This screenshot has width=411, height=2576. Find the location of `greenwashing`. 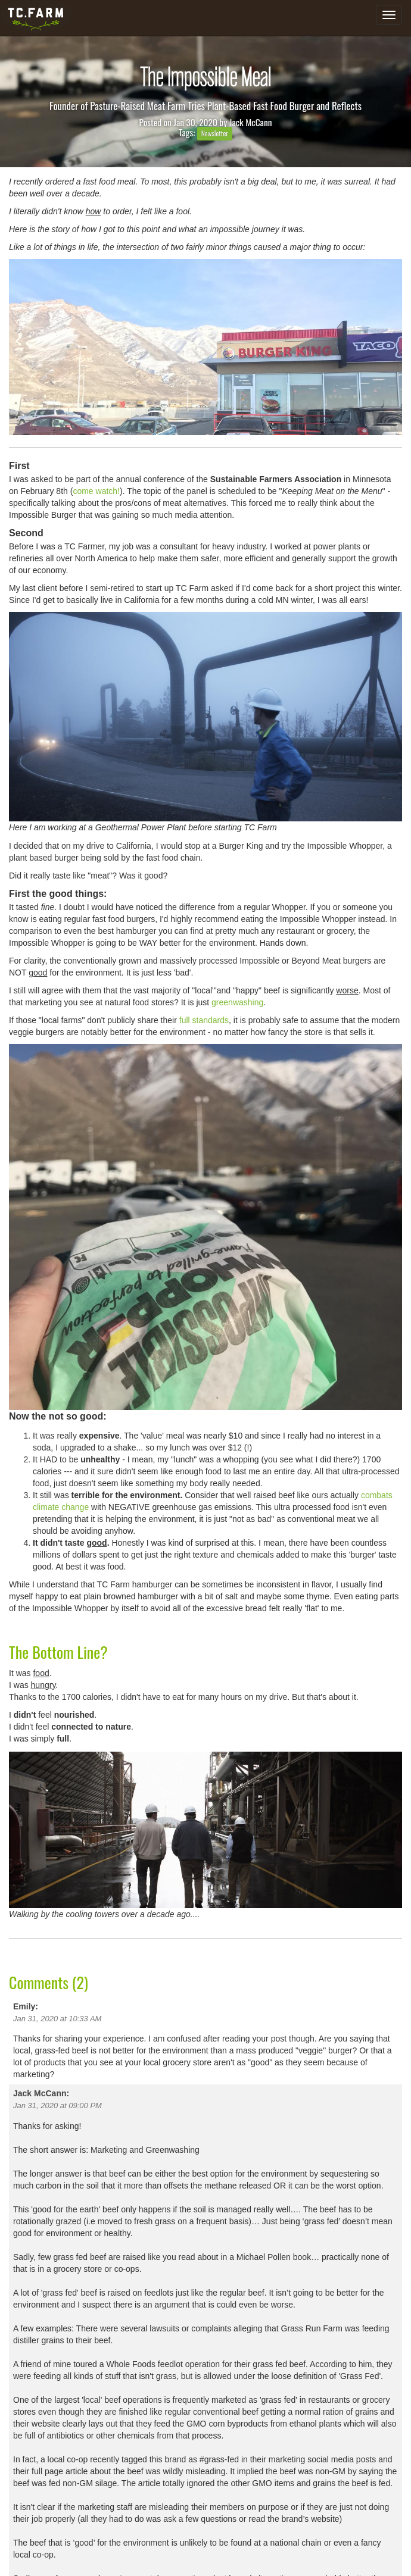

greenwashing is located at coordinates (237, 1002).